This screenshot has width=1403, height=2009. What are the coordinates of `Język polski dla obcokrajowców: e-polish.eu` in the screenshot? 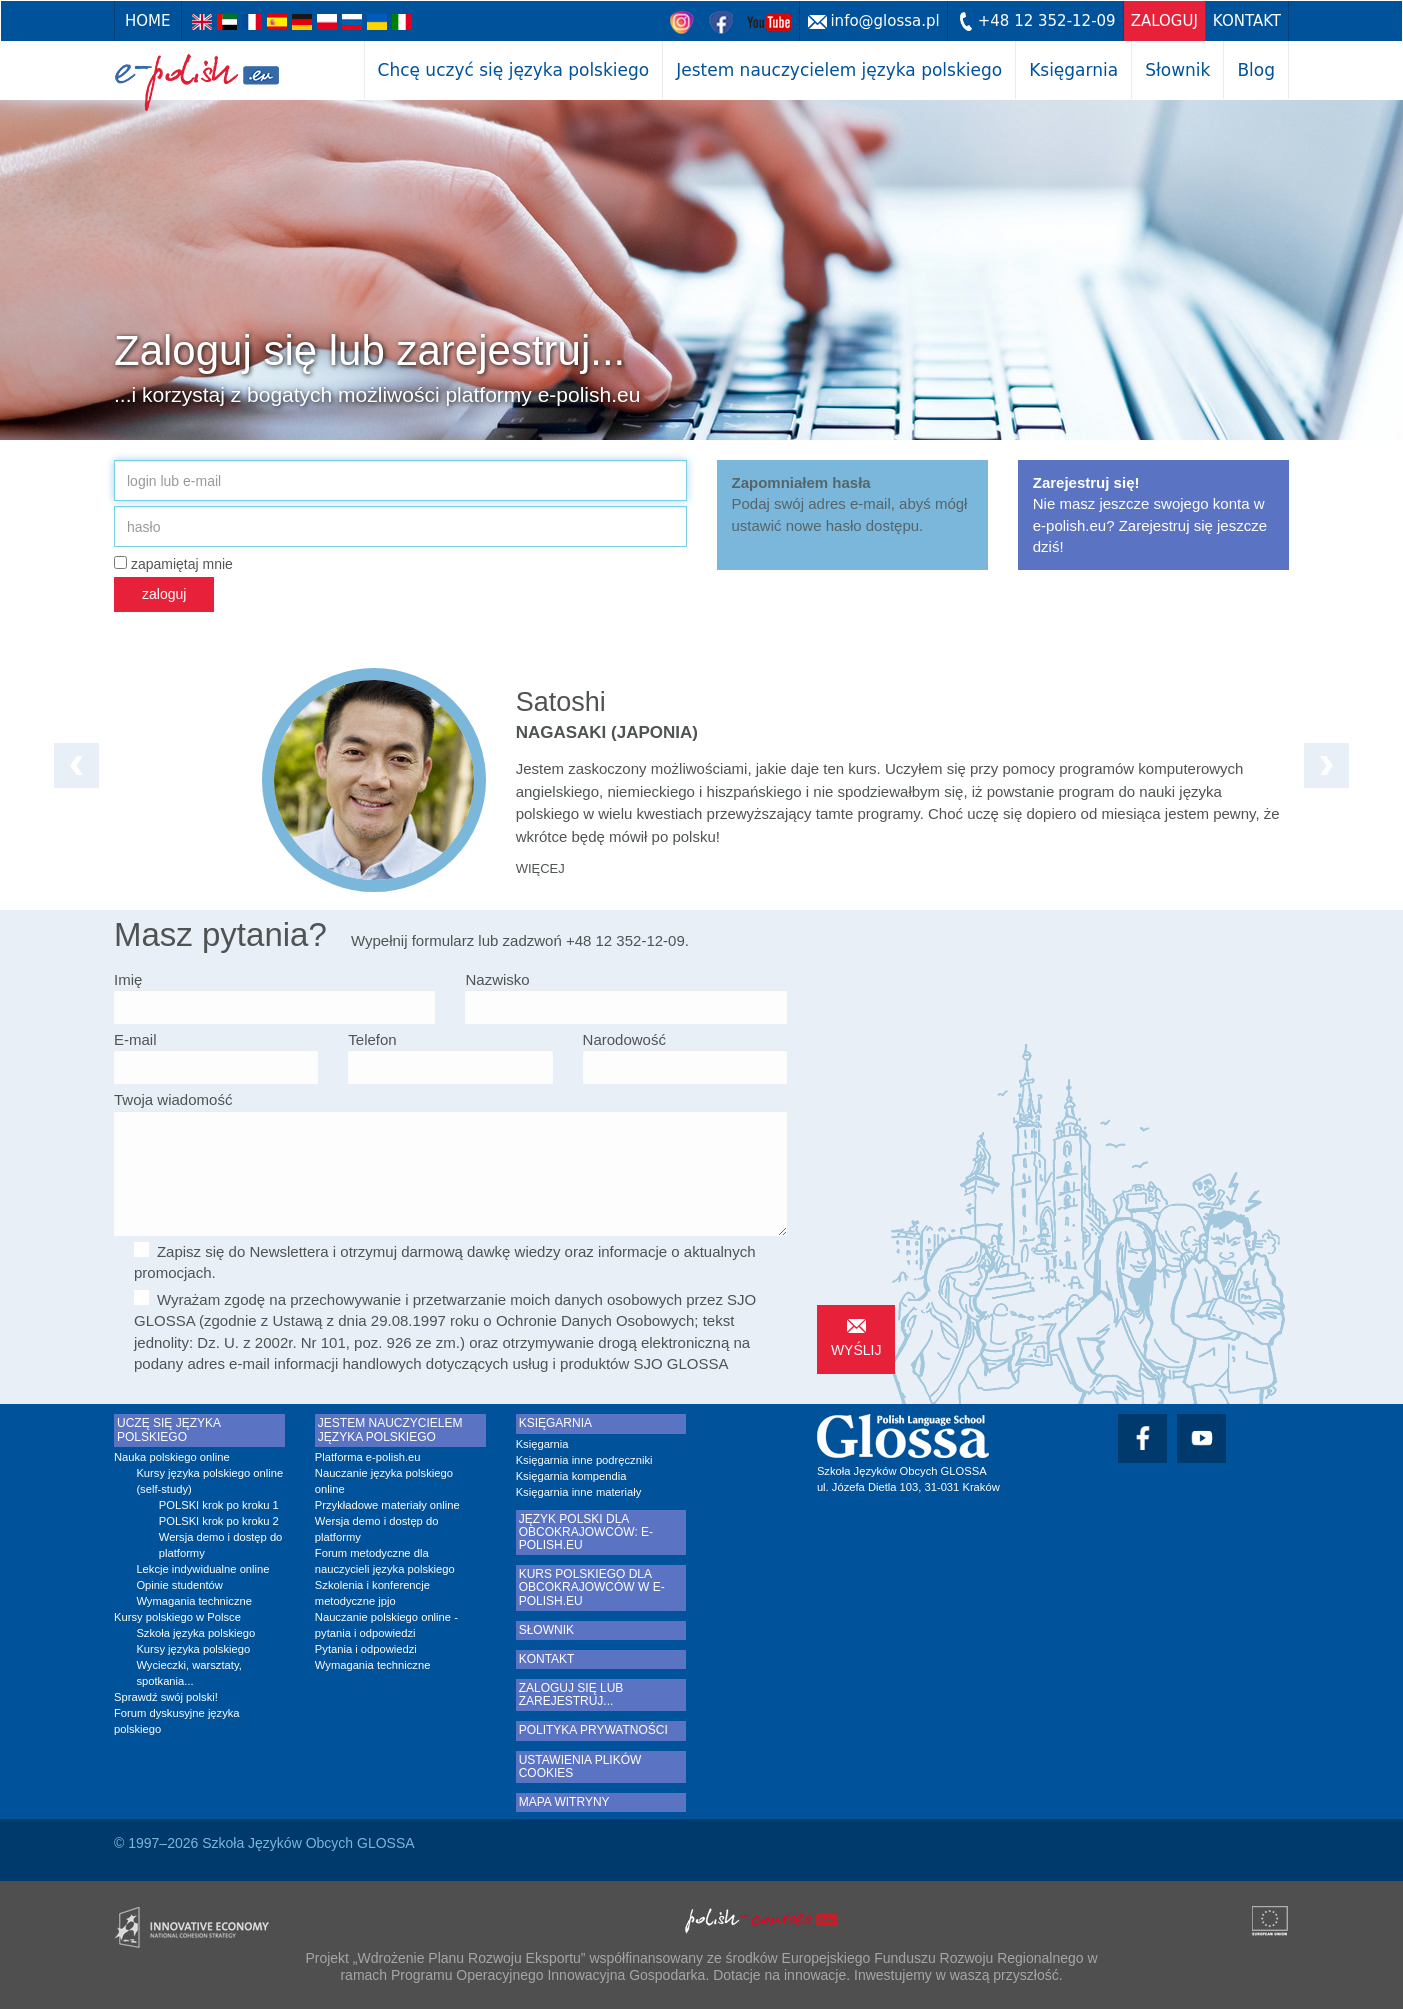 It's located at (586, 1532).